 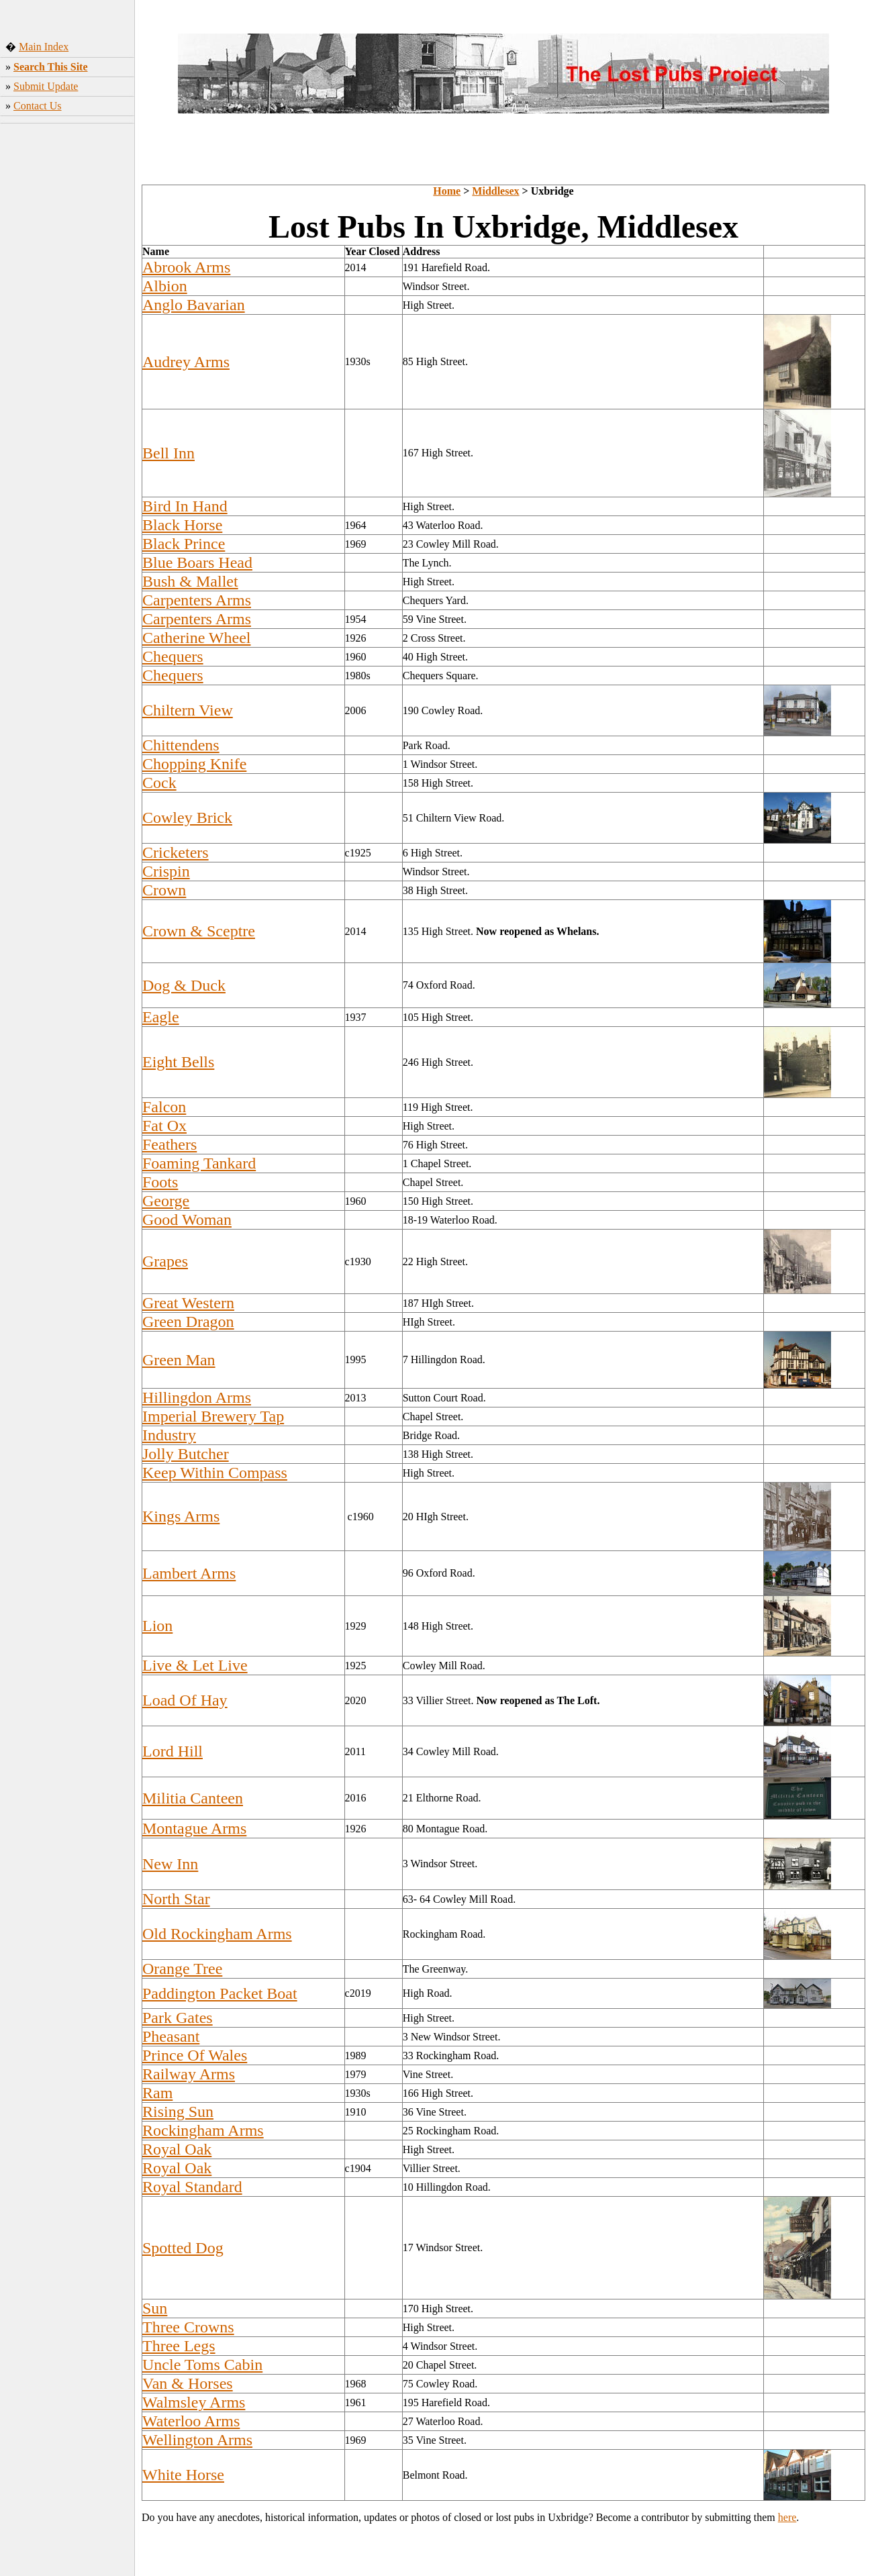 I want to click on Chopping Knife, so click(x=194, y=764).